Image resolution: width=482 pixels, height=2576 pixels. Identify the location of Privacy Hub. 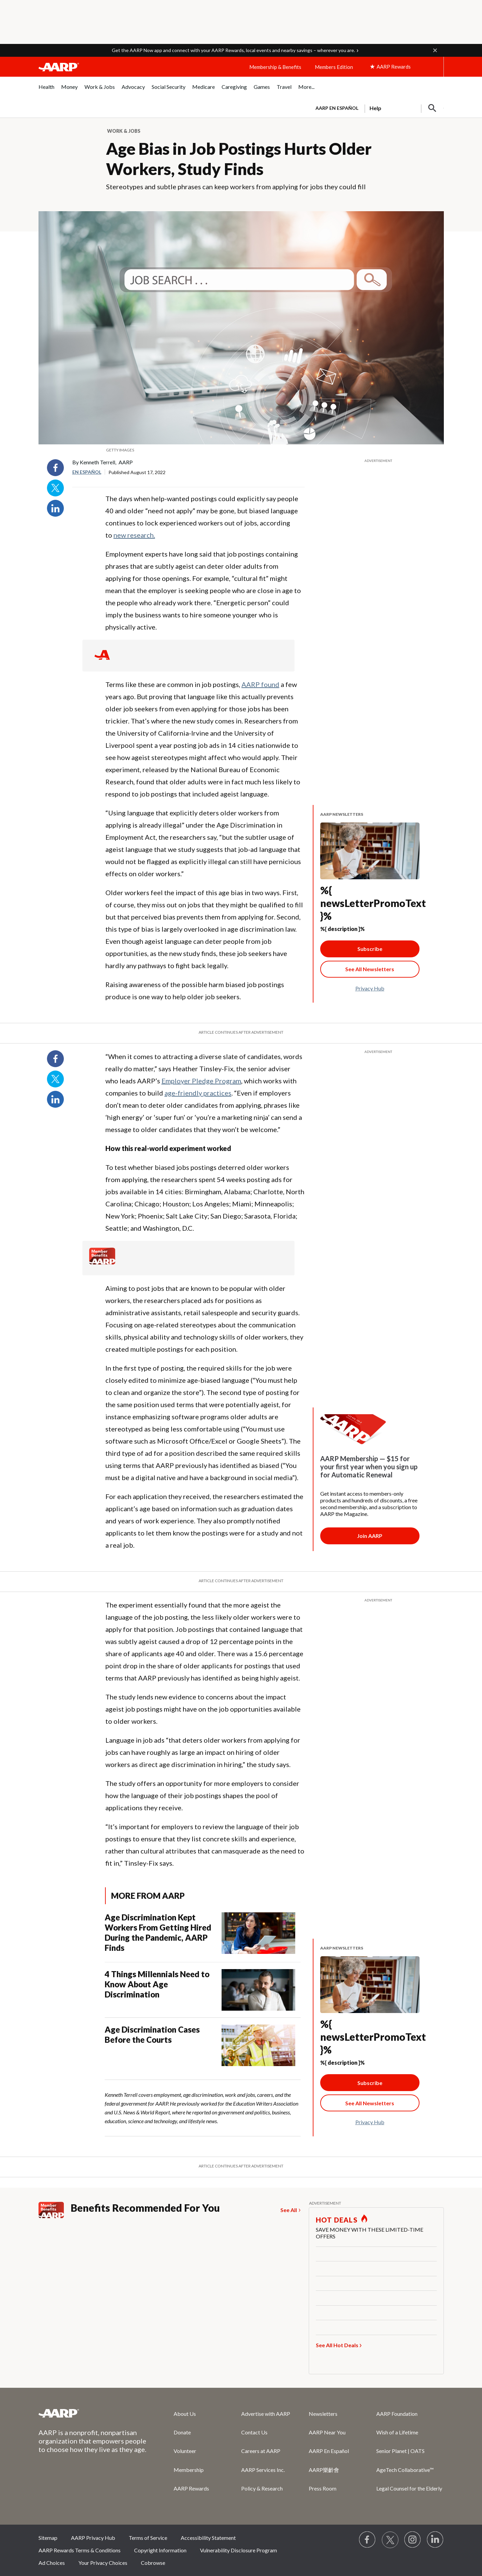
(369, 988).